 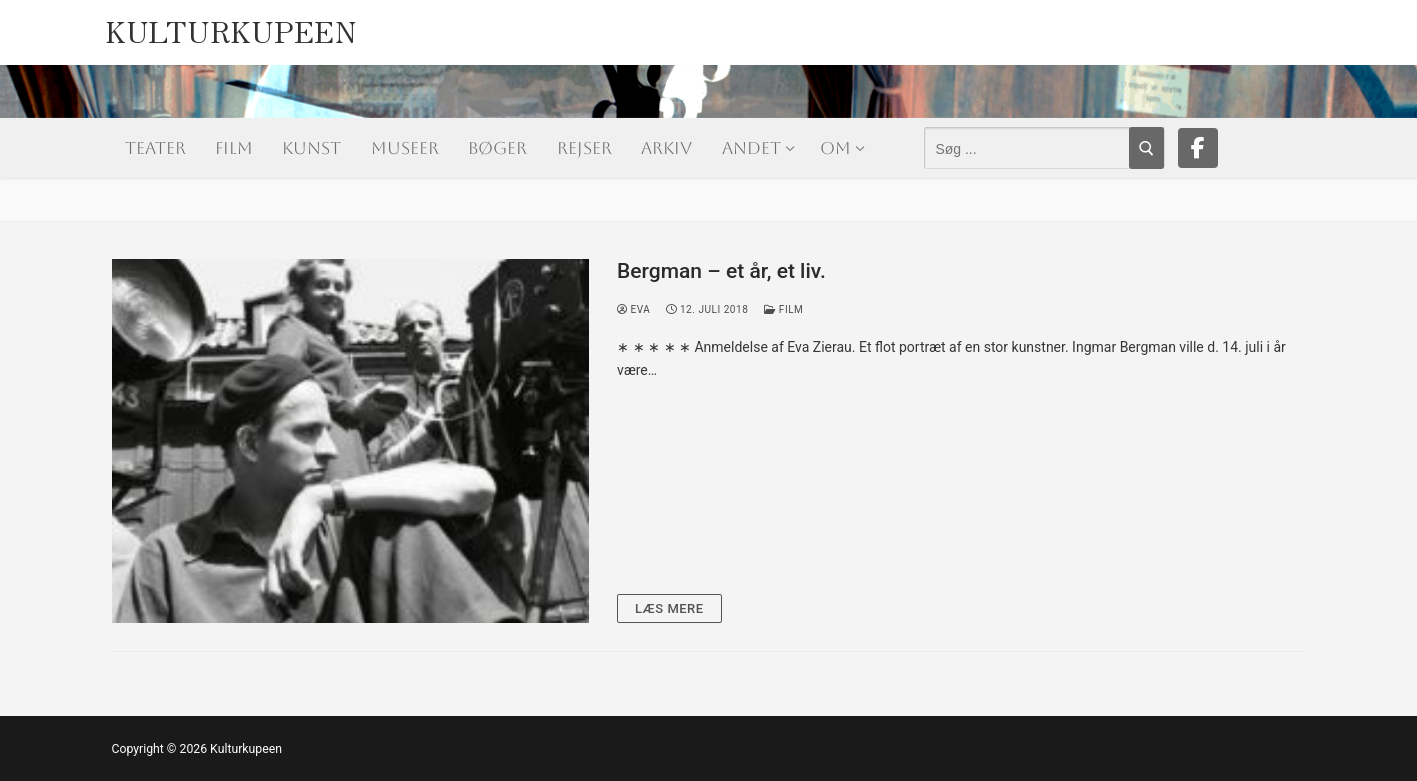 What do you see at coordinates (669, 608) in the screenshot?
I see `Læs mere` at bounding box center [669, 608].